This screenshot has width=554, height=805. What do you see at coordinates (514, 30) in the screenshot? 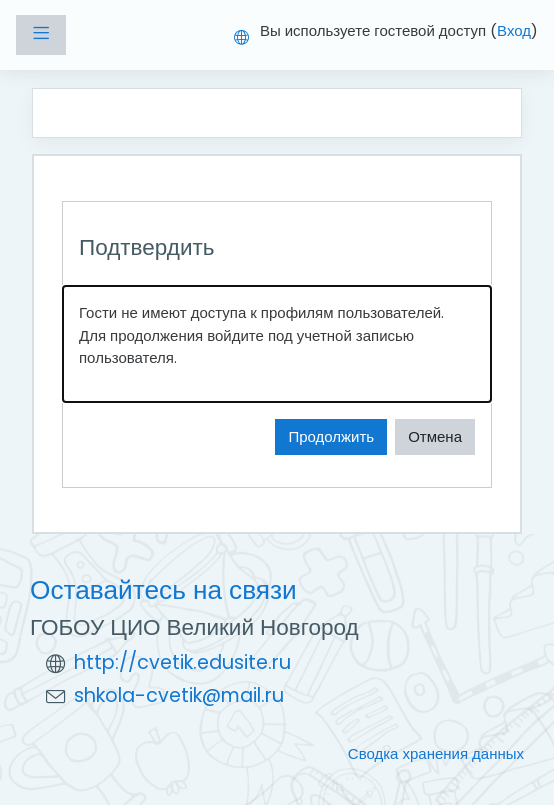
I see `Вход` at bounding box center [514, 30].